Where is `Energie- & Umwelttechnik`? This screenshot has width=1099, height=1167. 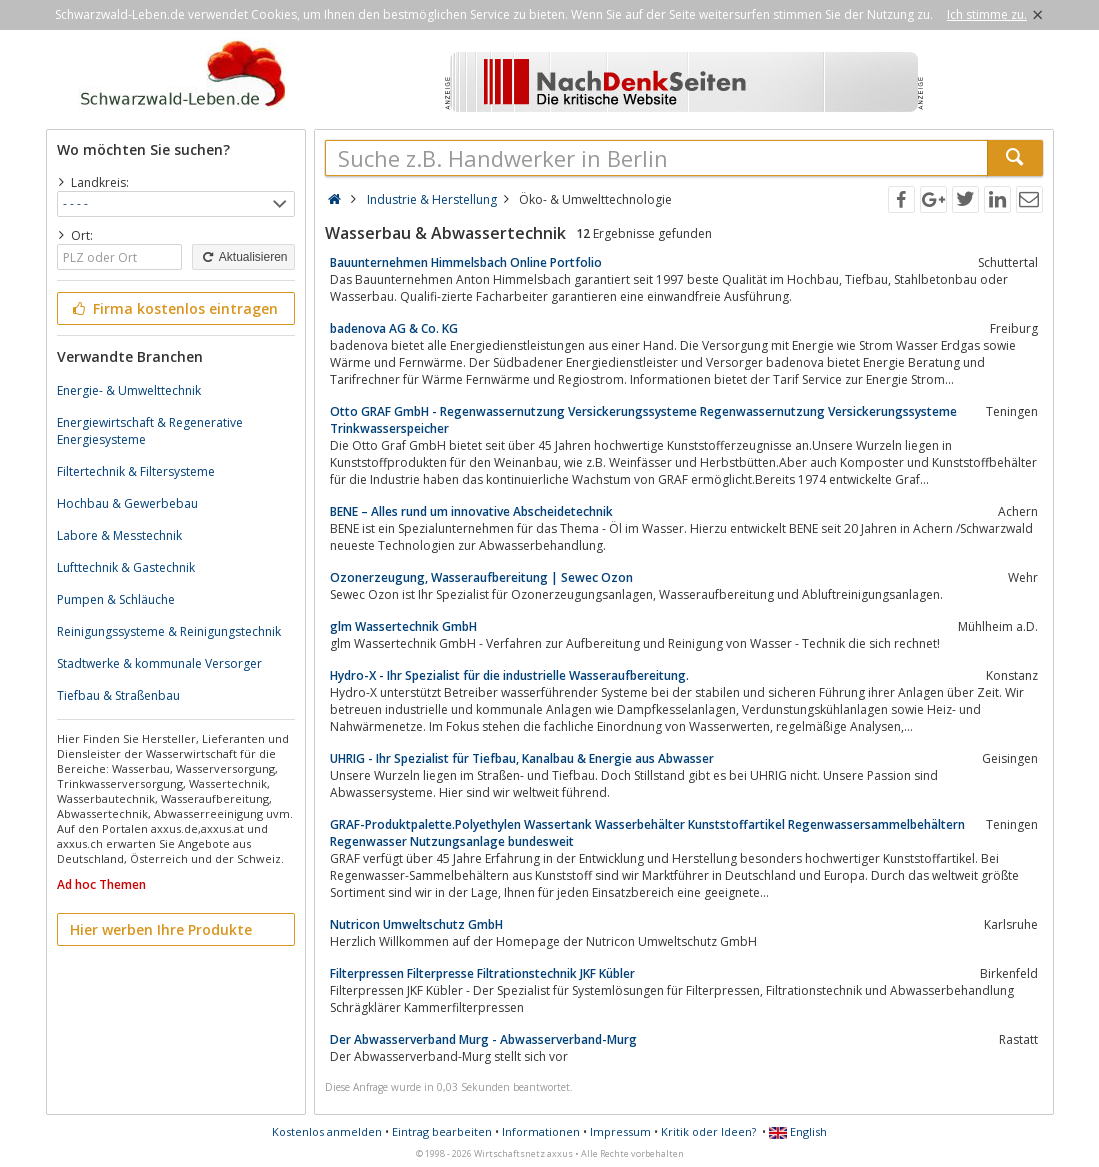 Energie- & Umwelttechnik is located at coordinates (129, 390).